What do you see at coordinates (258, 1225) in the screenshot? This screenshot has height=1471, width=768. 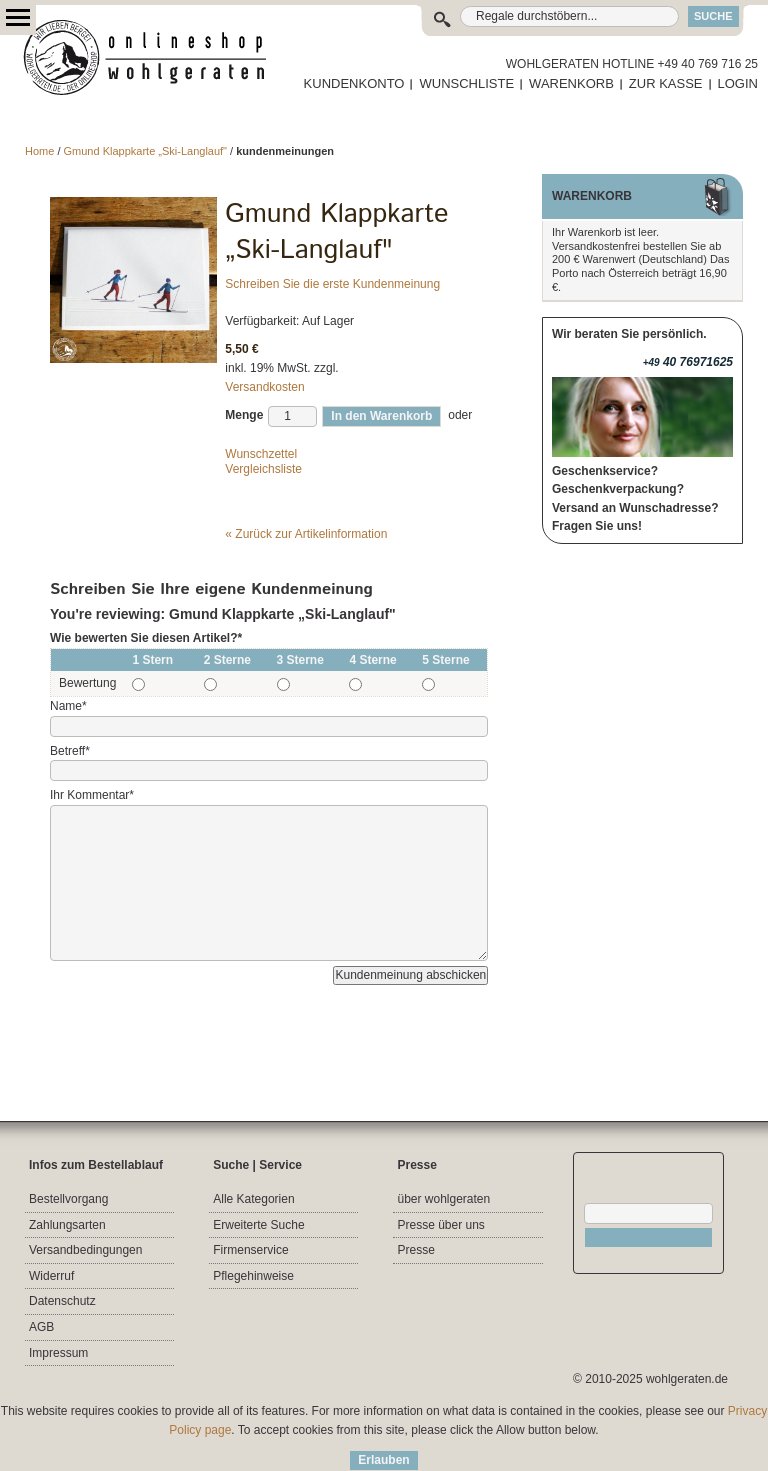 I see `Erweiterte Suche` at bounding box center [258, 1225].